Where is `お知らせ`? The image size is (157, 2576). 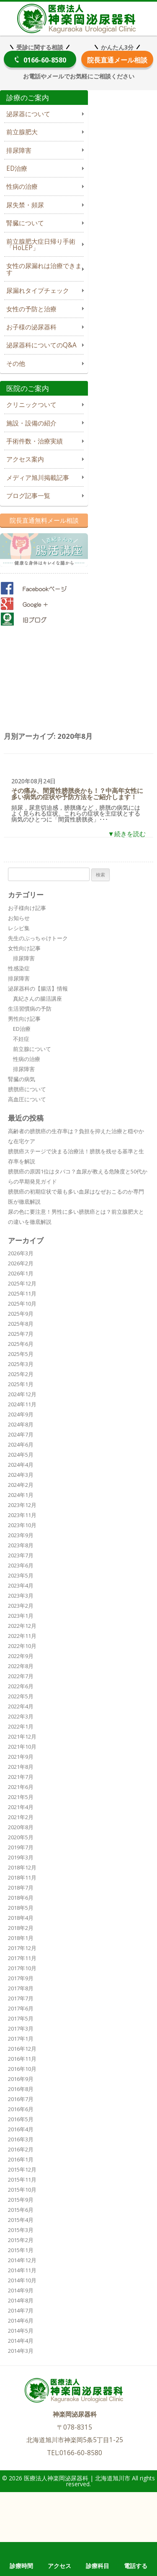 お知らせ is located at coordinates (19, 918).